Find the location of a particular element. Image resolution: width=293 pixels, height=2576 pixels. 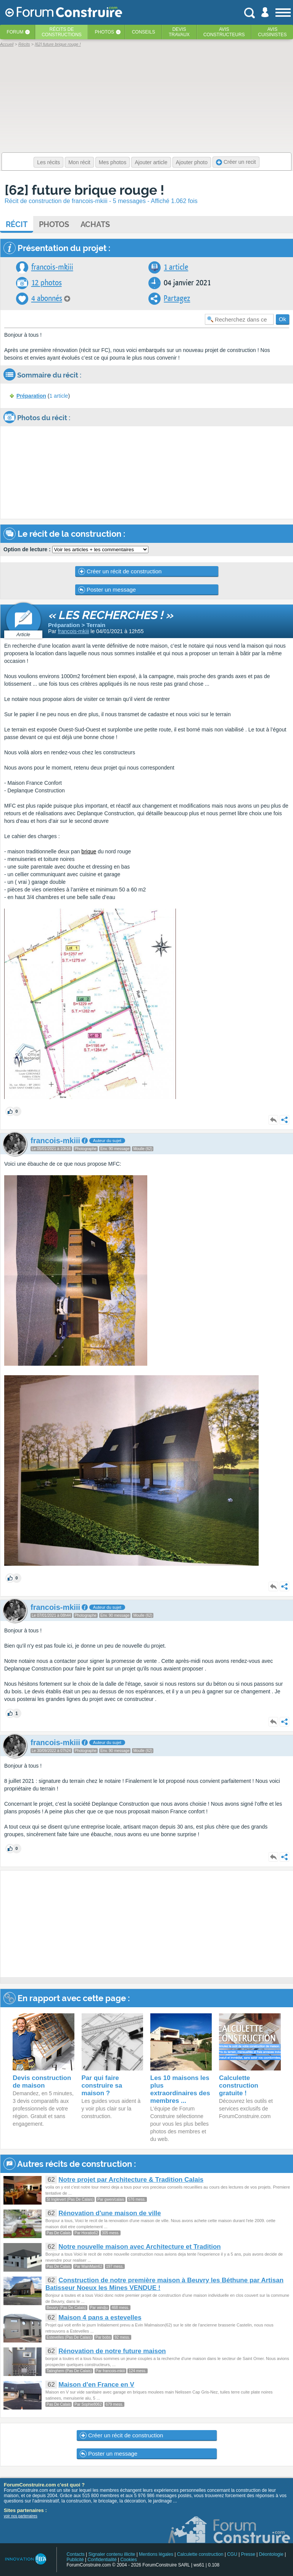

Devis construction de maison is located at coordinates (42, 2081).